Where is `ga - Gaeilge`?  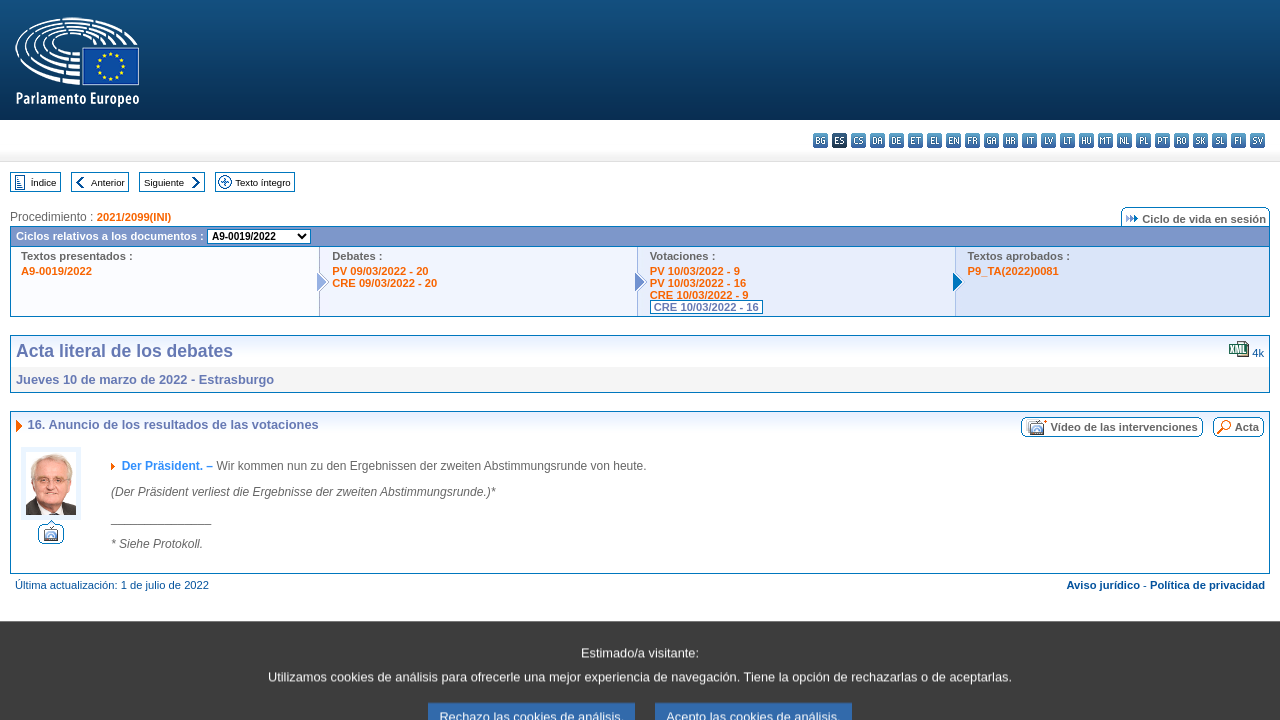 ga - Gaeilge is located at coordinates (991, 140).